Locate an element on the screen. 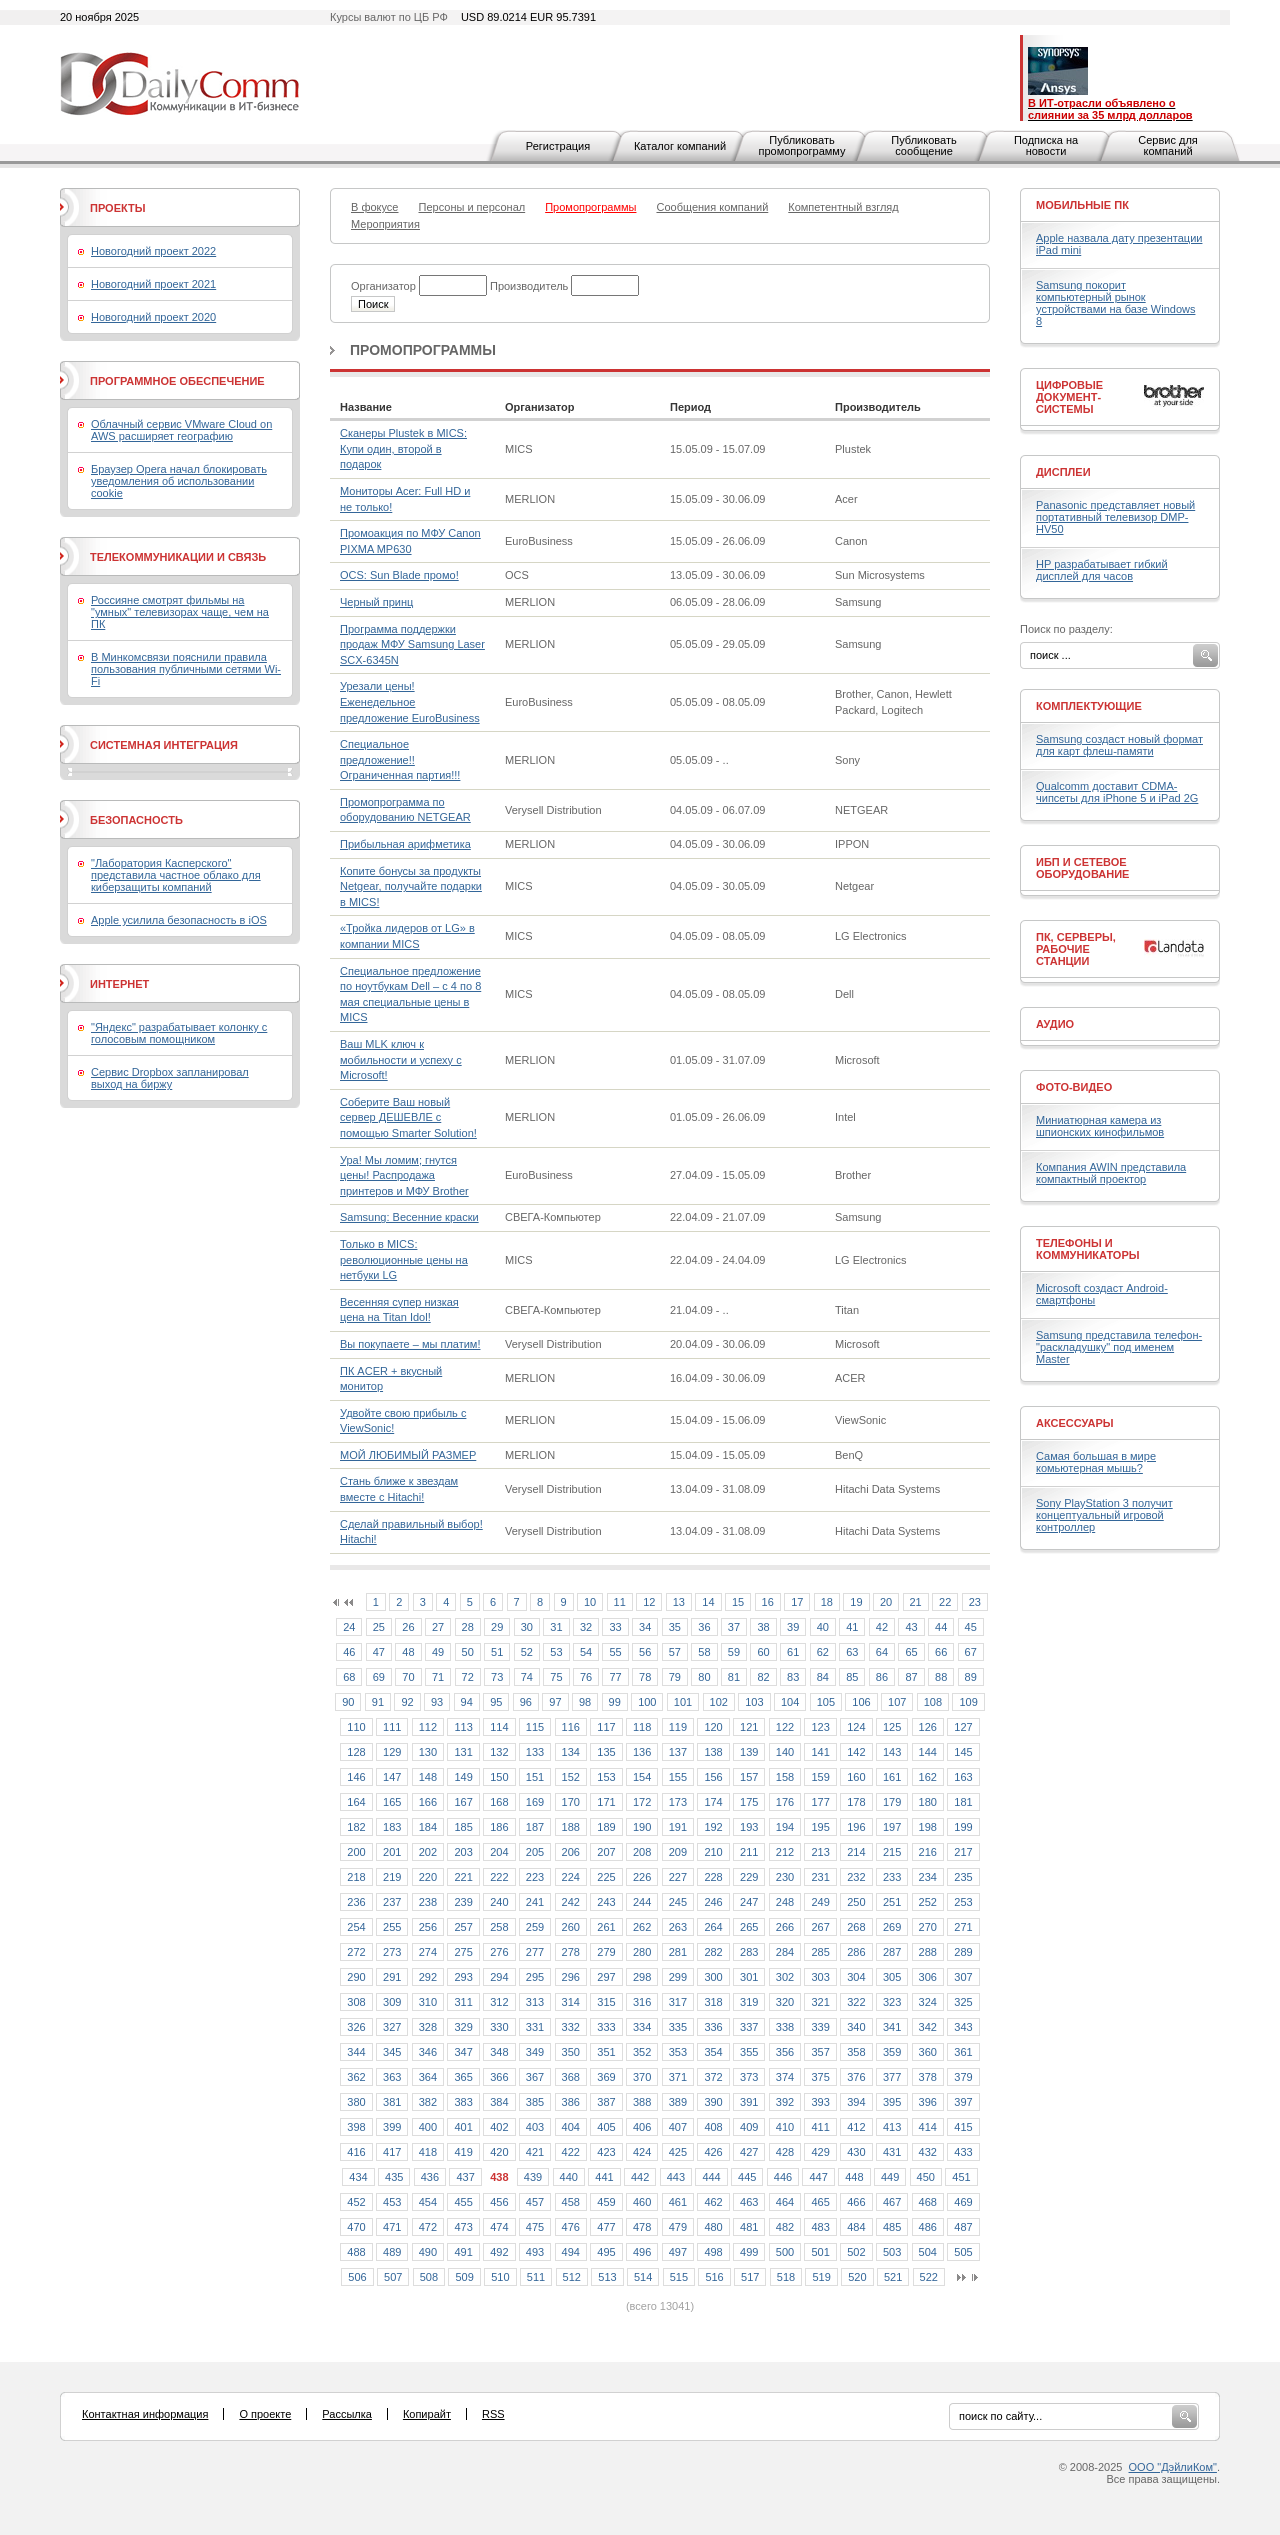 The height and width of the screenshot is (2535, 1280). 486 is located at coordinates (928, 2227).